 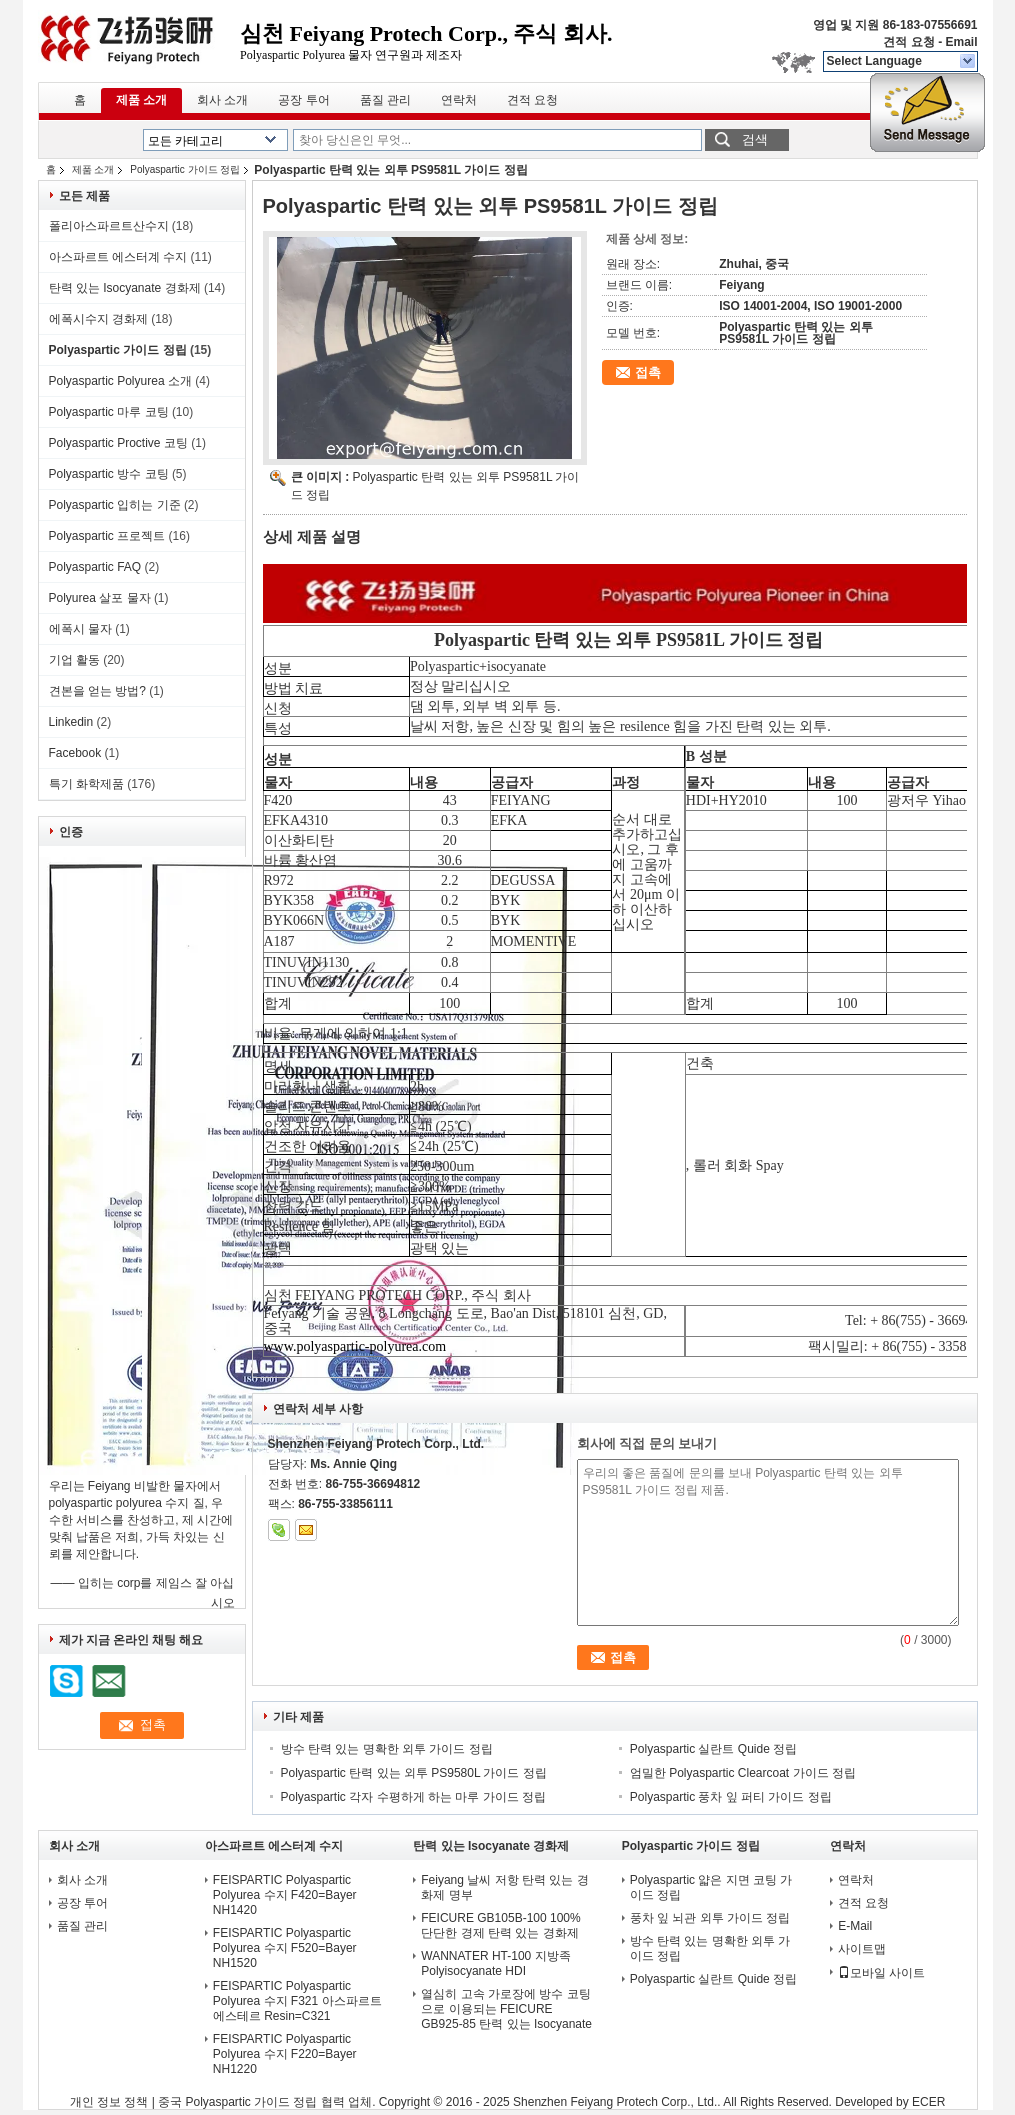 I want to click on 탄력 있는 Isocyanate 경화제, so click(x=125, y=288).